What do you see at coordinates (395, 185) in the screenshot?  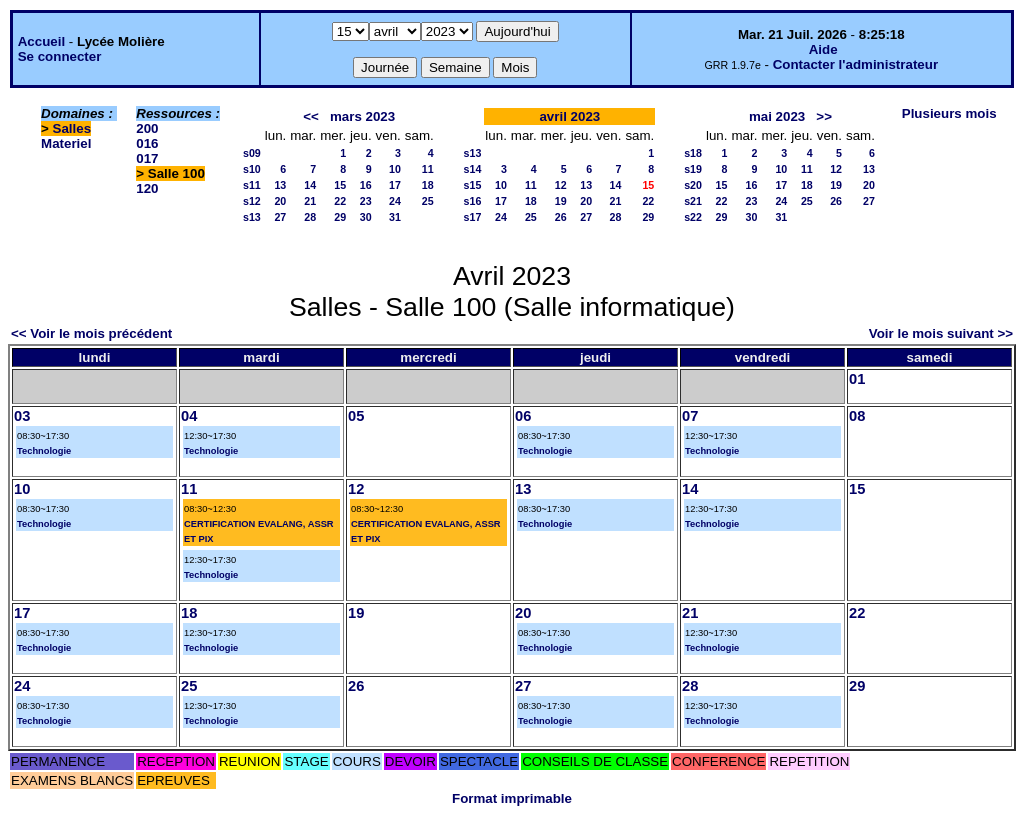 I see `17` at bounding box center [395, 185].